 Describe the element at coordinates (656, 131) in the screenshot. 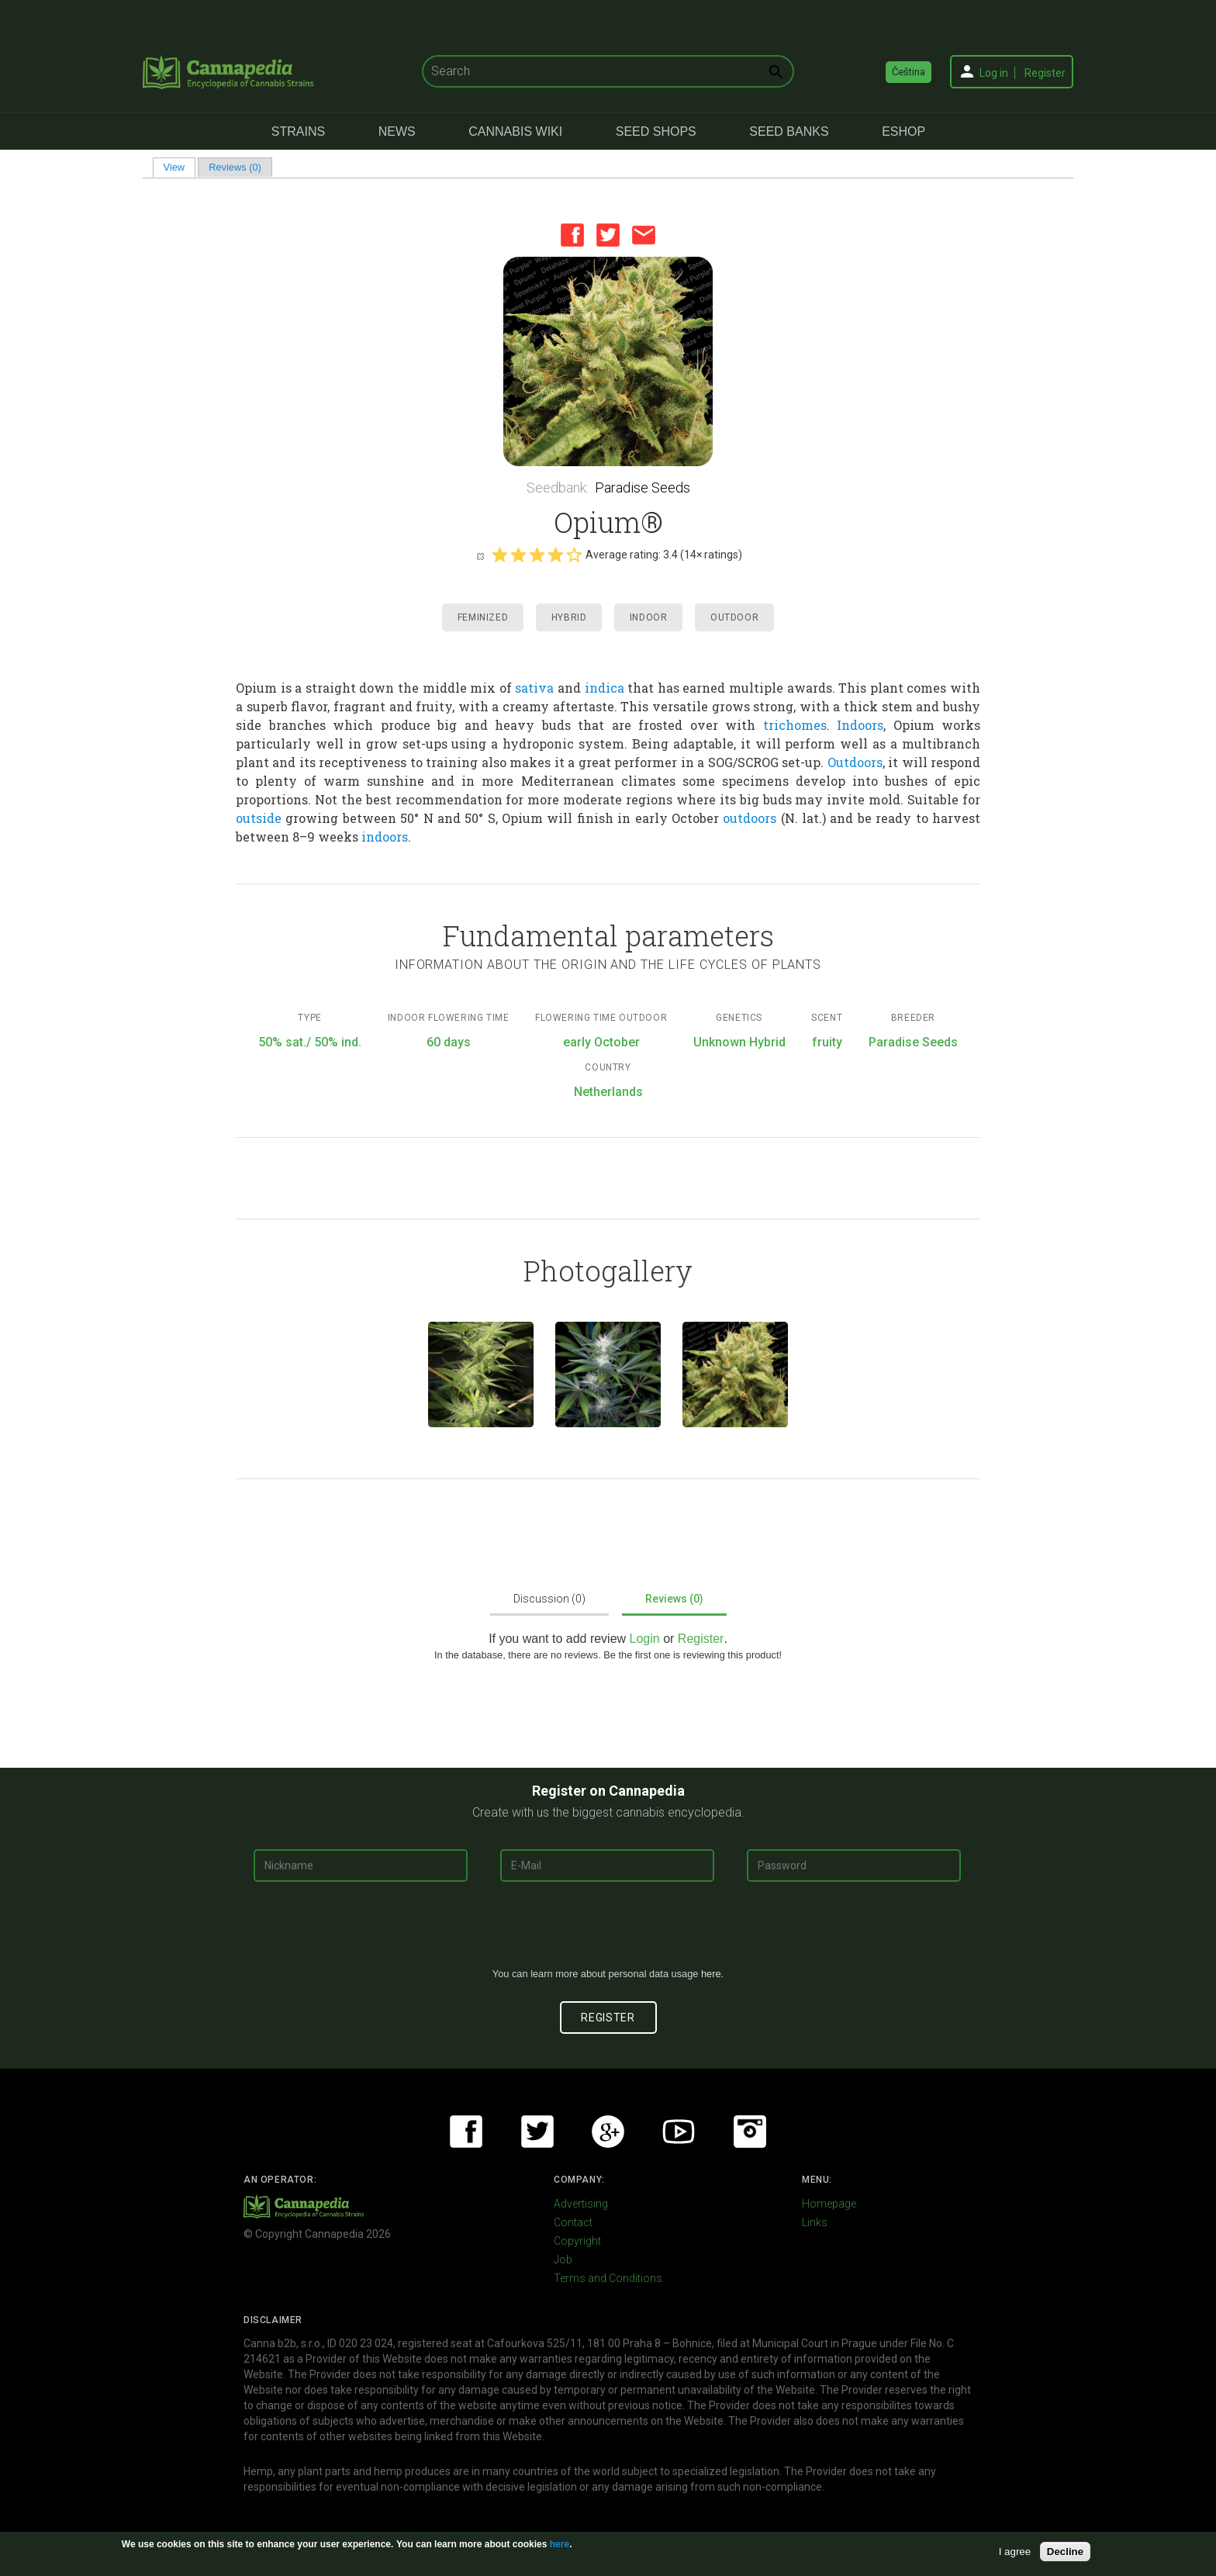

I see `Seed Shops` at that location.